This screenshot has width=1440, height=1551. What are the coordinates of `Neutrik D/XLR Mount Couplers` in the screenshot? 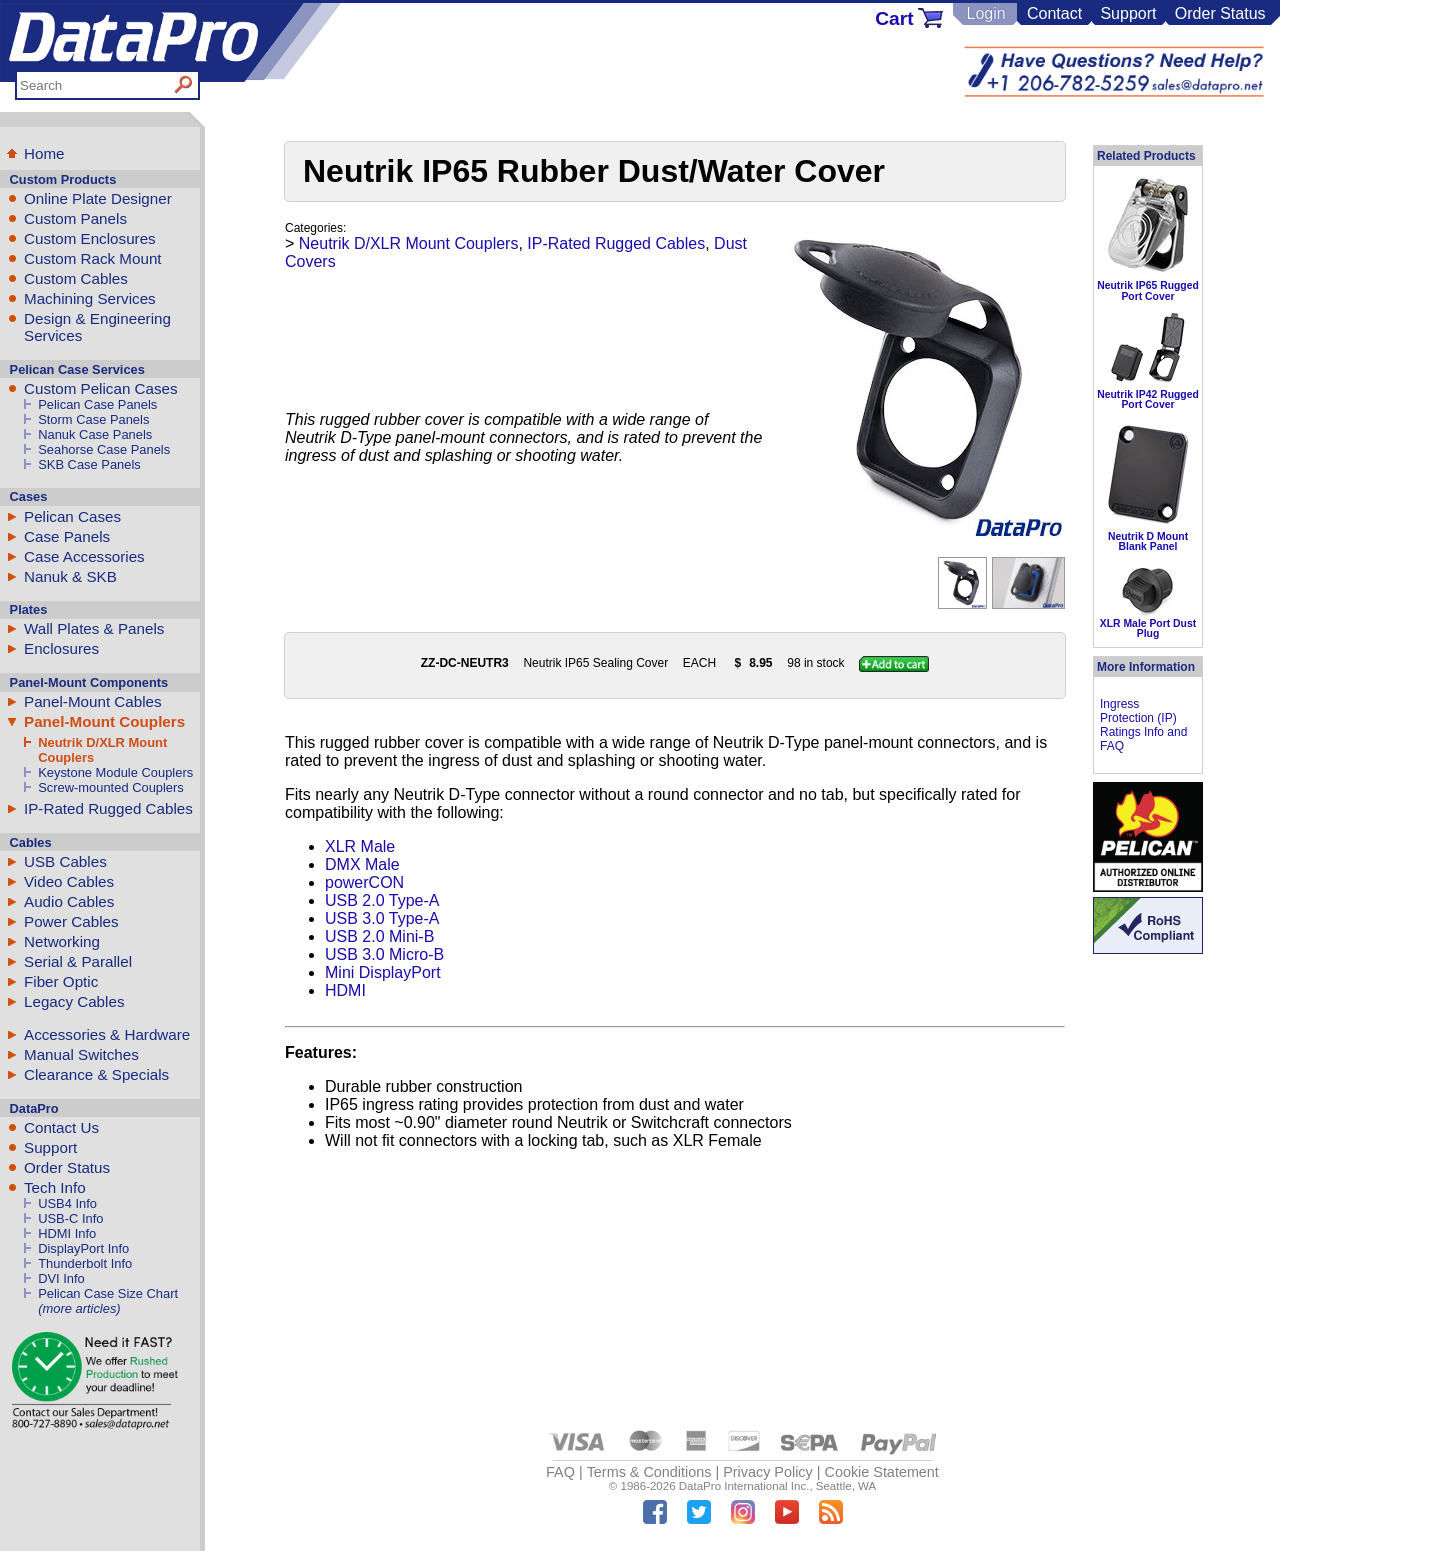 It's located at (409, 243).